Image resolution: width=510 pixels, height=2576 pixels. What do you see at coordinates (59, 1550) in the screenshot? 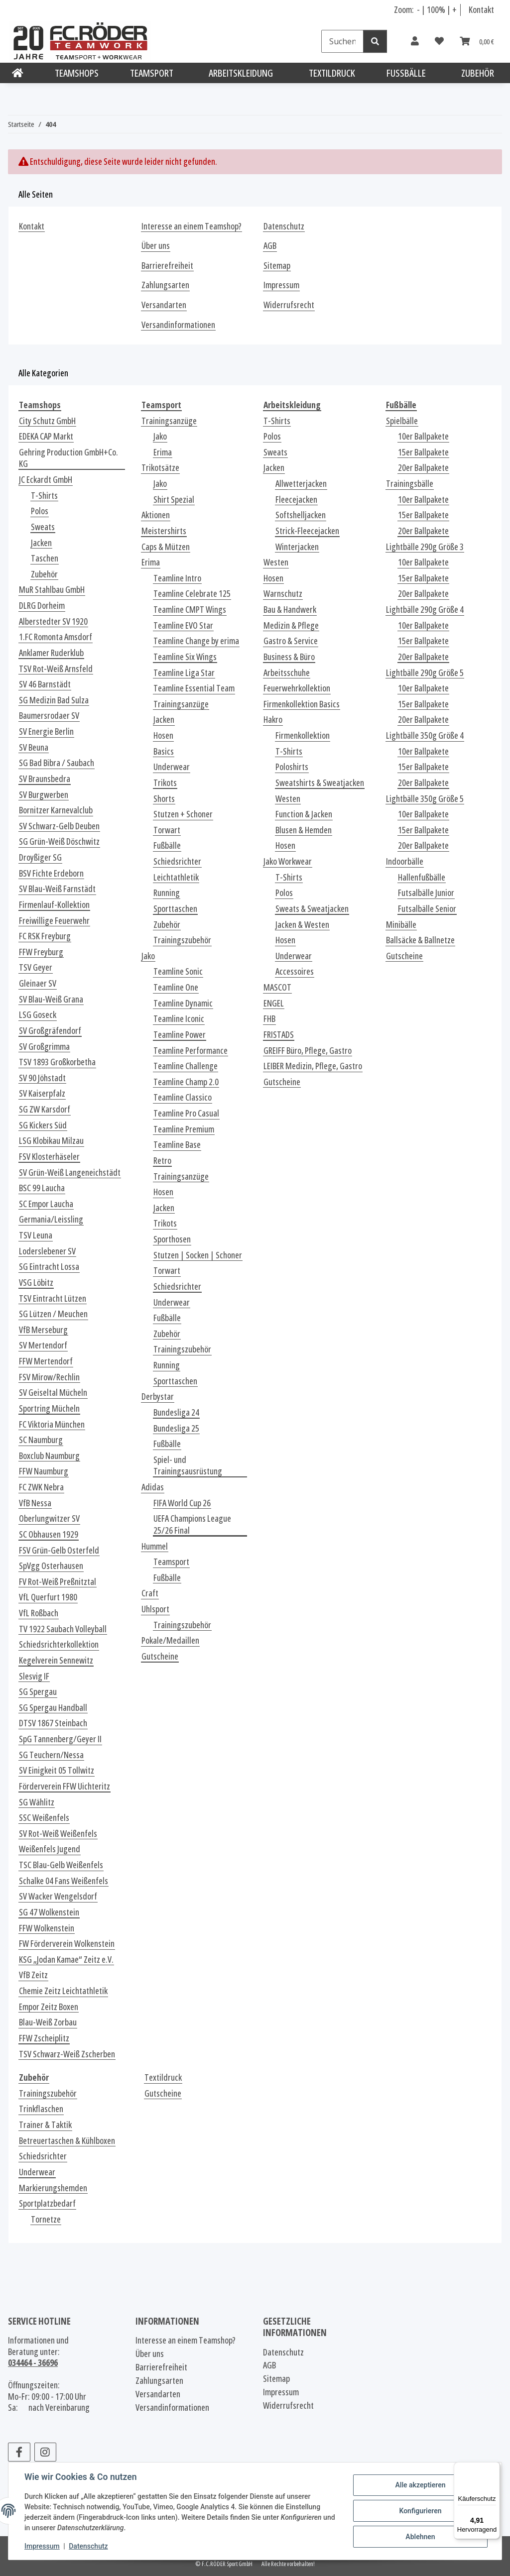
I see `FSV Grün-Gelb Osterfeld` at bounding box center [59, 1550].